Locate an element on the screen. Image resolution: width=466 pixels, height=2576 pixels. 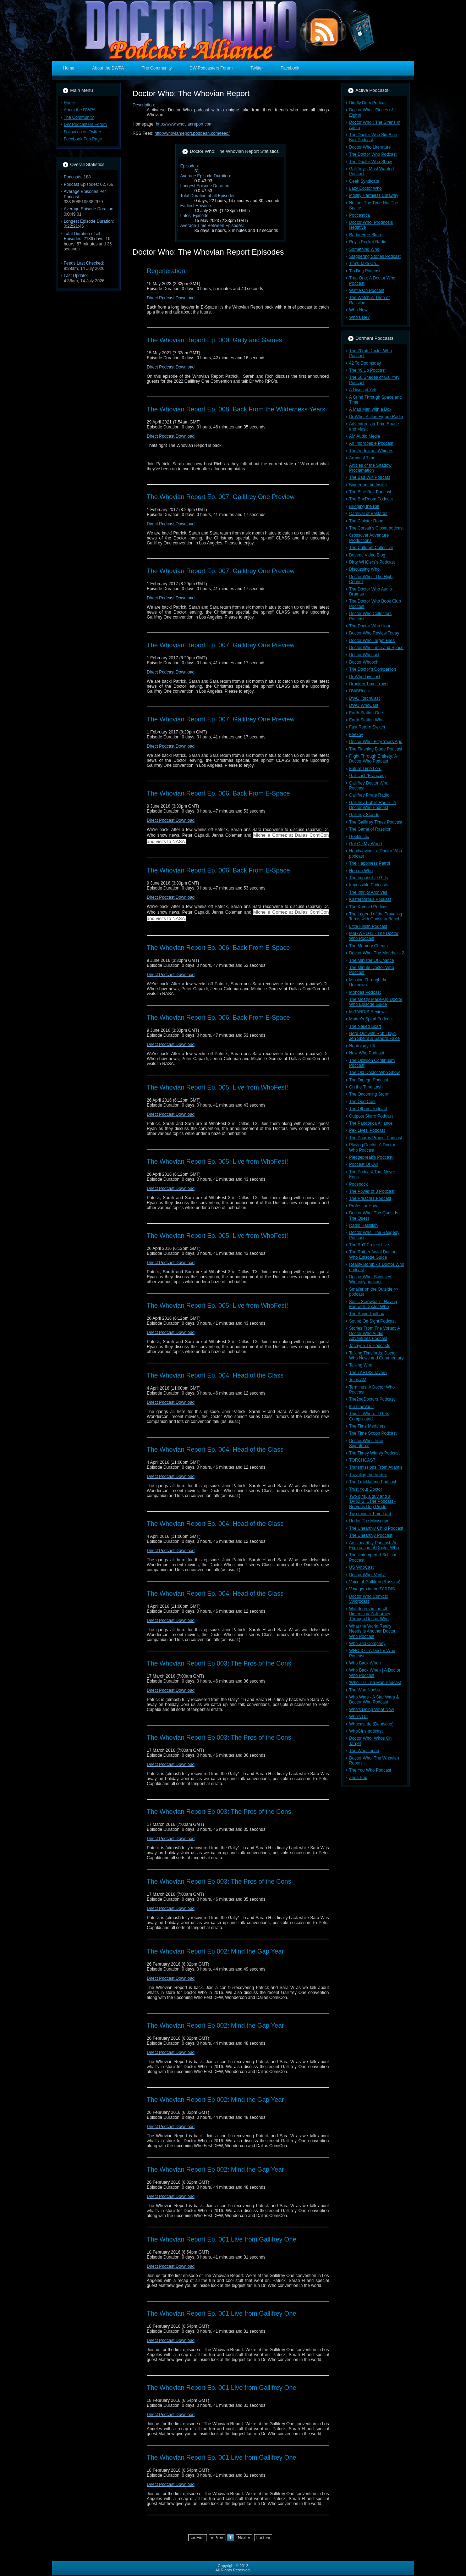
The Androzani Whiners is located at coordinates (371, 450).